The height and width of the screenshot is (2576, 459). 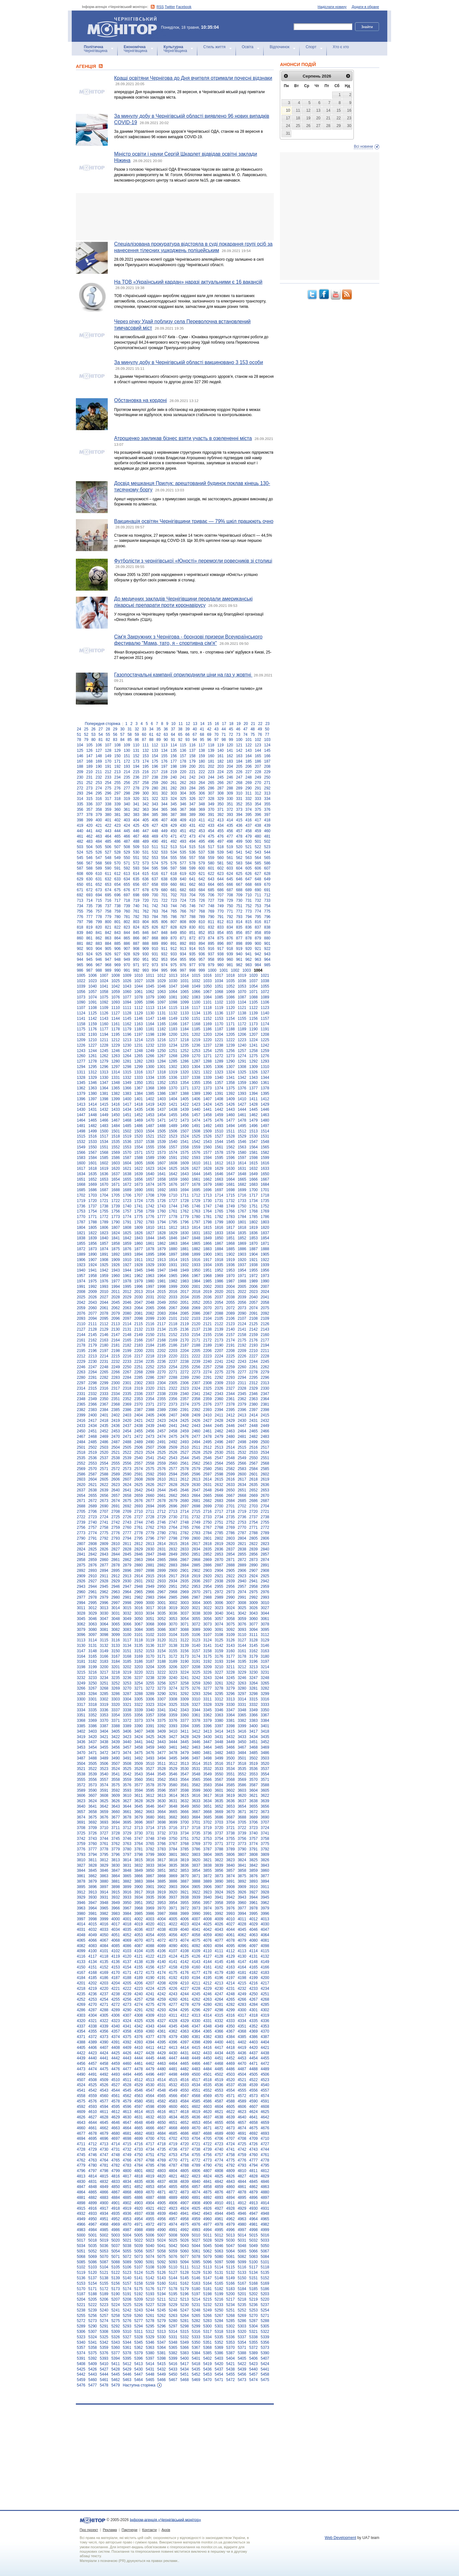 What do you see at coordinates (207, 1484) in the screenshot?
I see `2631` at bounding box center [207, 1484].